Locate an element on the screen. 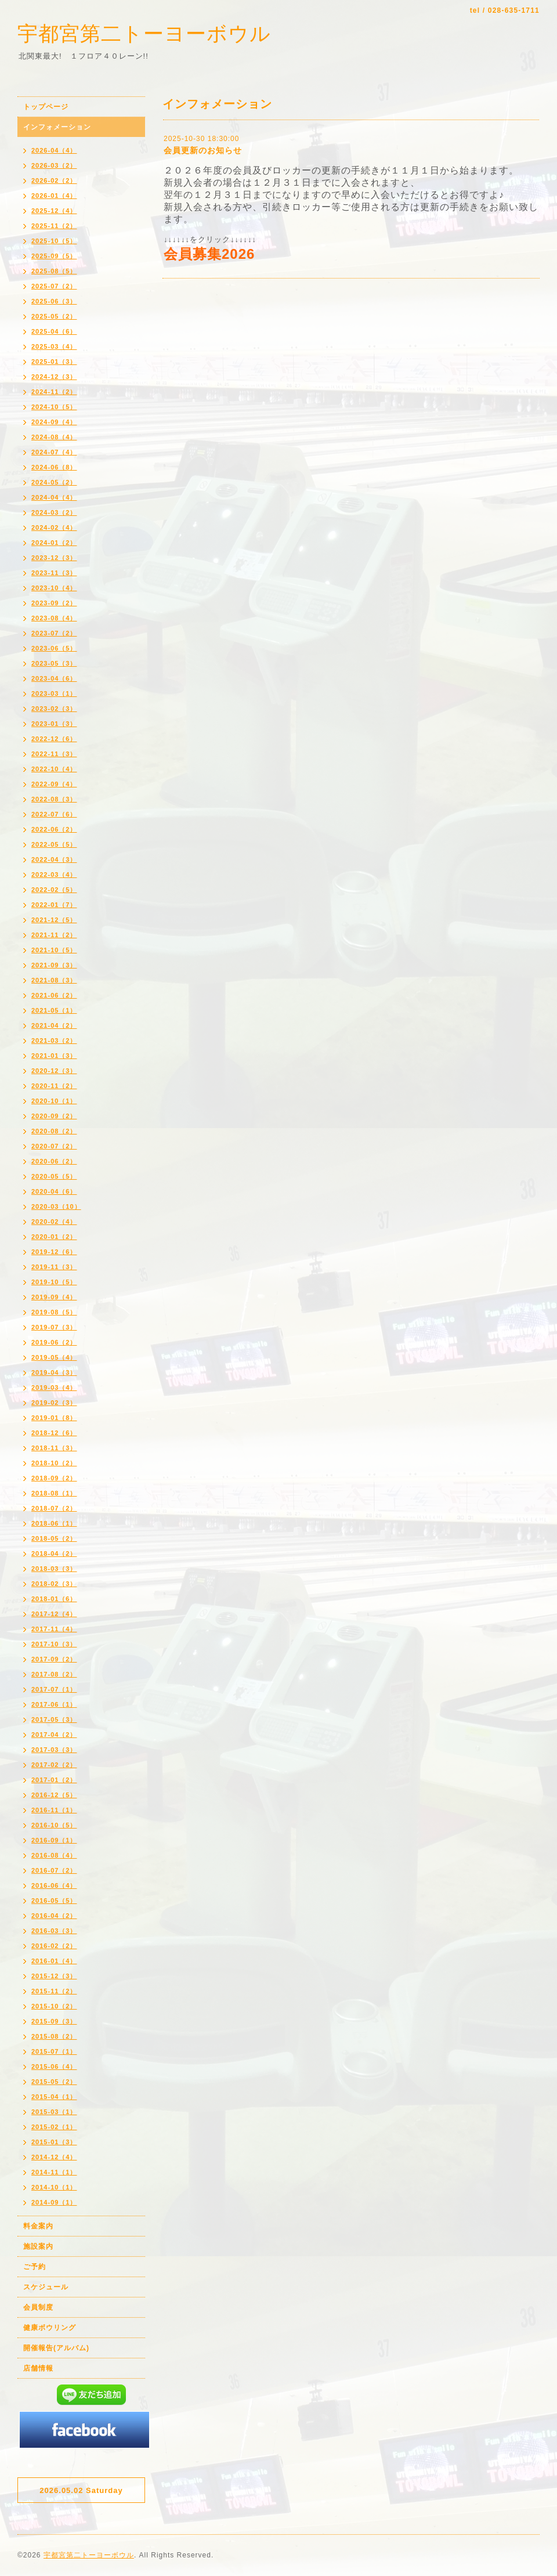 The width and height of the screenshot is (557, 2576). 2023-07（2） is located at coordinates (54, 633).